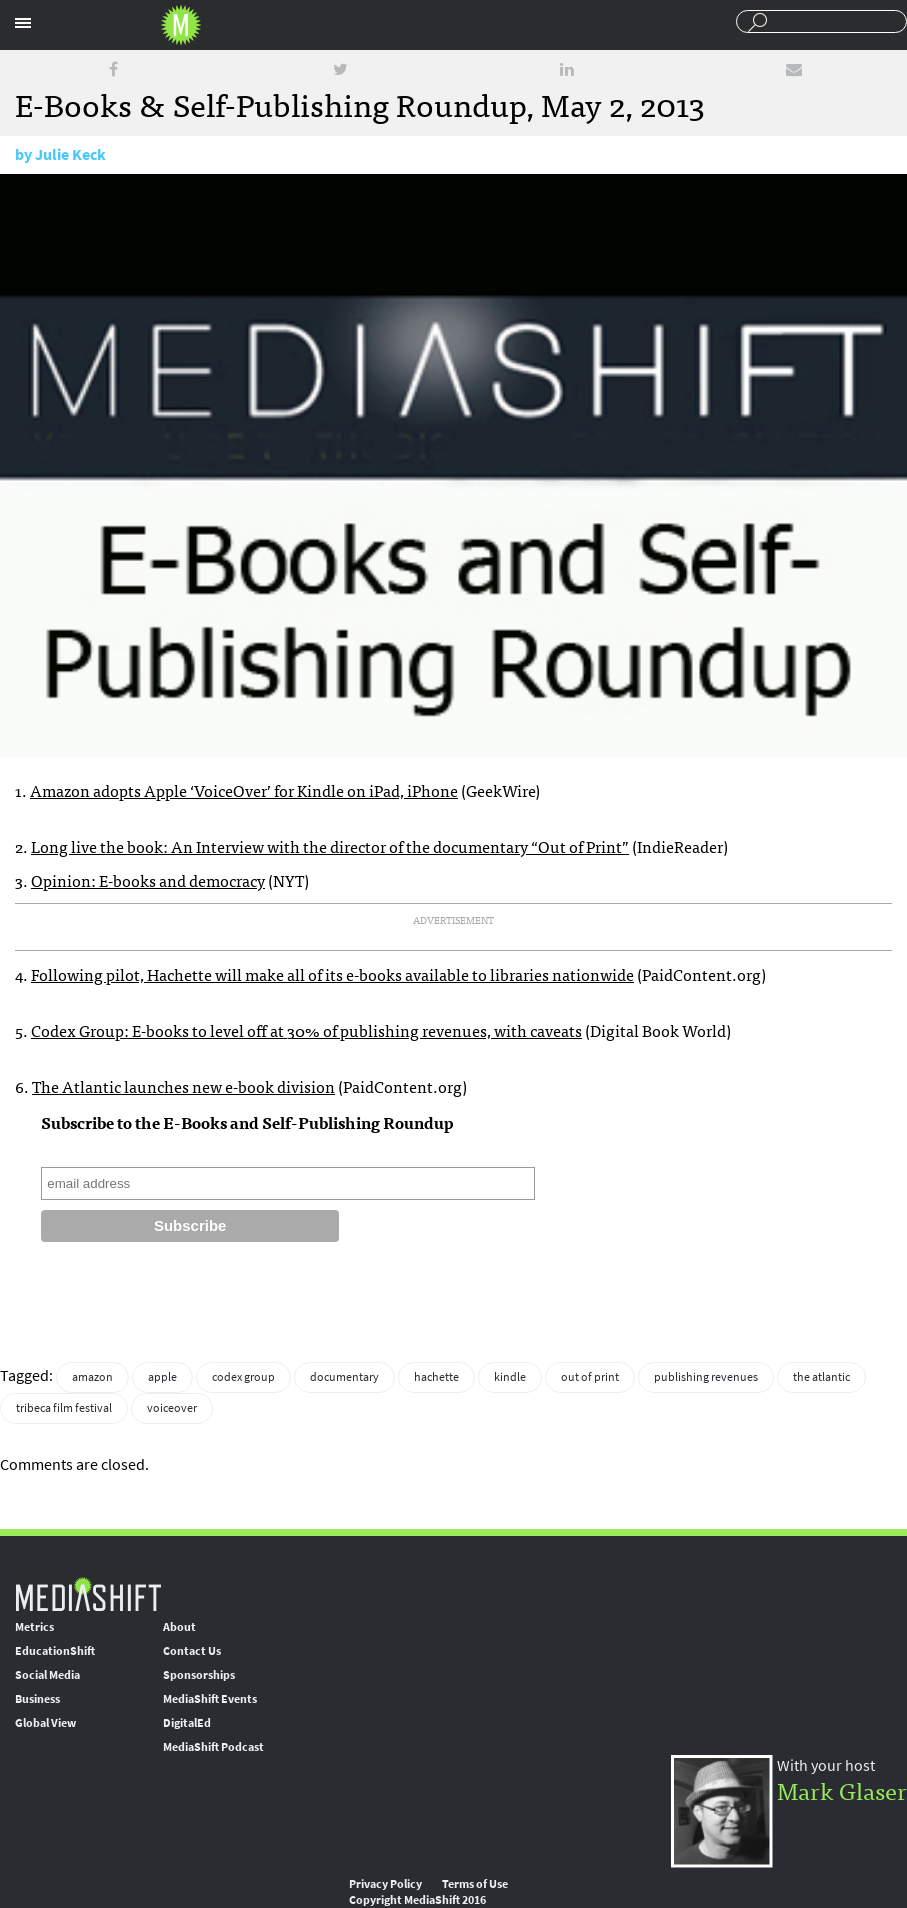 The height and width of the screenshot is (1908, 907). I want to click on hachette, so click(436, 1377).